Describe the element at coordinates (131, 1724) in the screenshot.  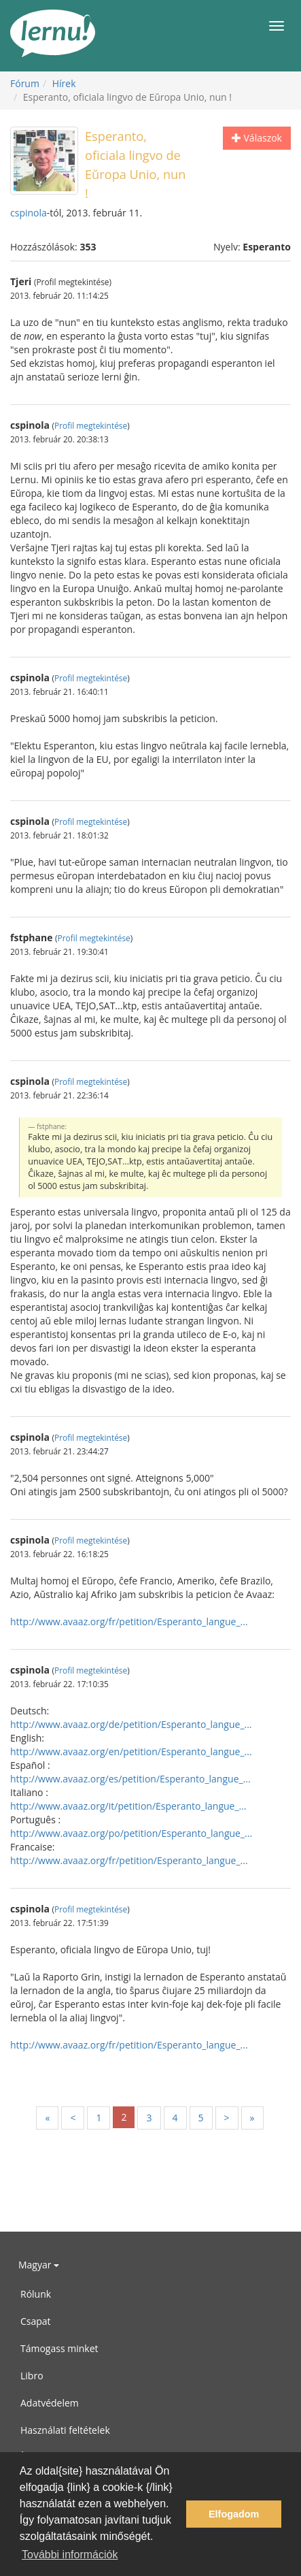
I see `http://www.avaaz.org/de/petition/Esperanto_langue_...` at that location.